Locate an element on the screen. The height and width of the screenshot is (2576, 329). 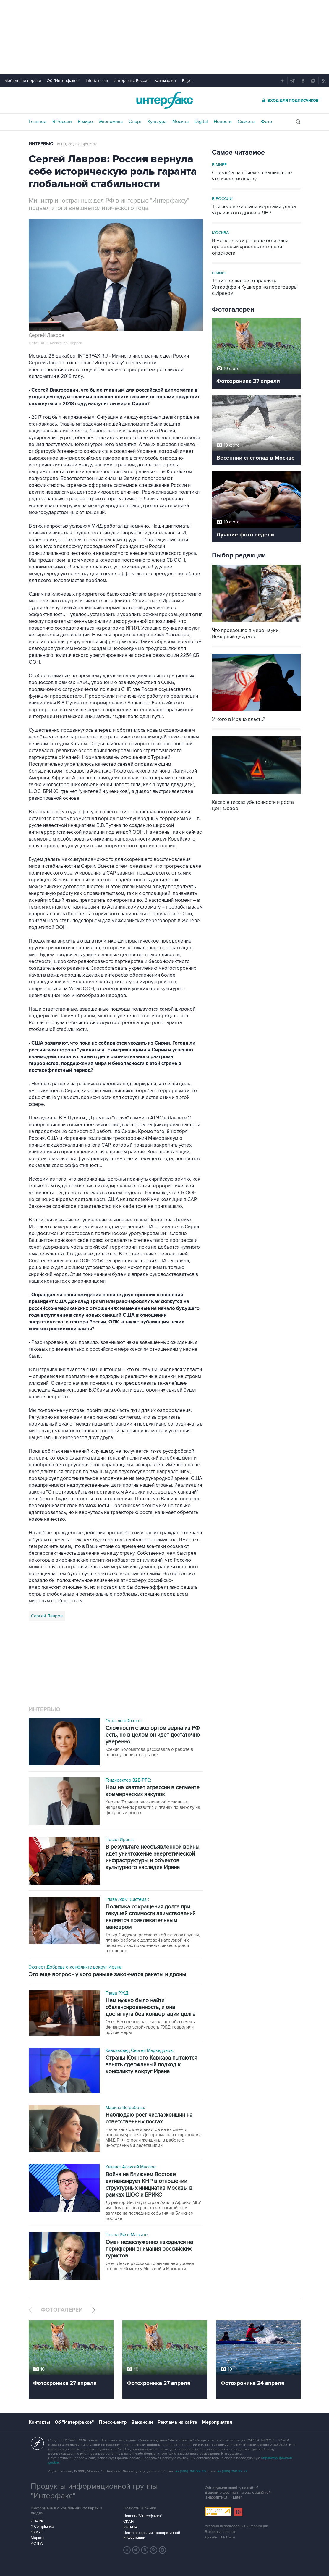
Выходные данные is located at coordinates (220, 2532).